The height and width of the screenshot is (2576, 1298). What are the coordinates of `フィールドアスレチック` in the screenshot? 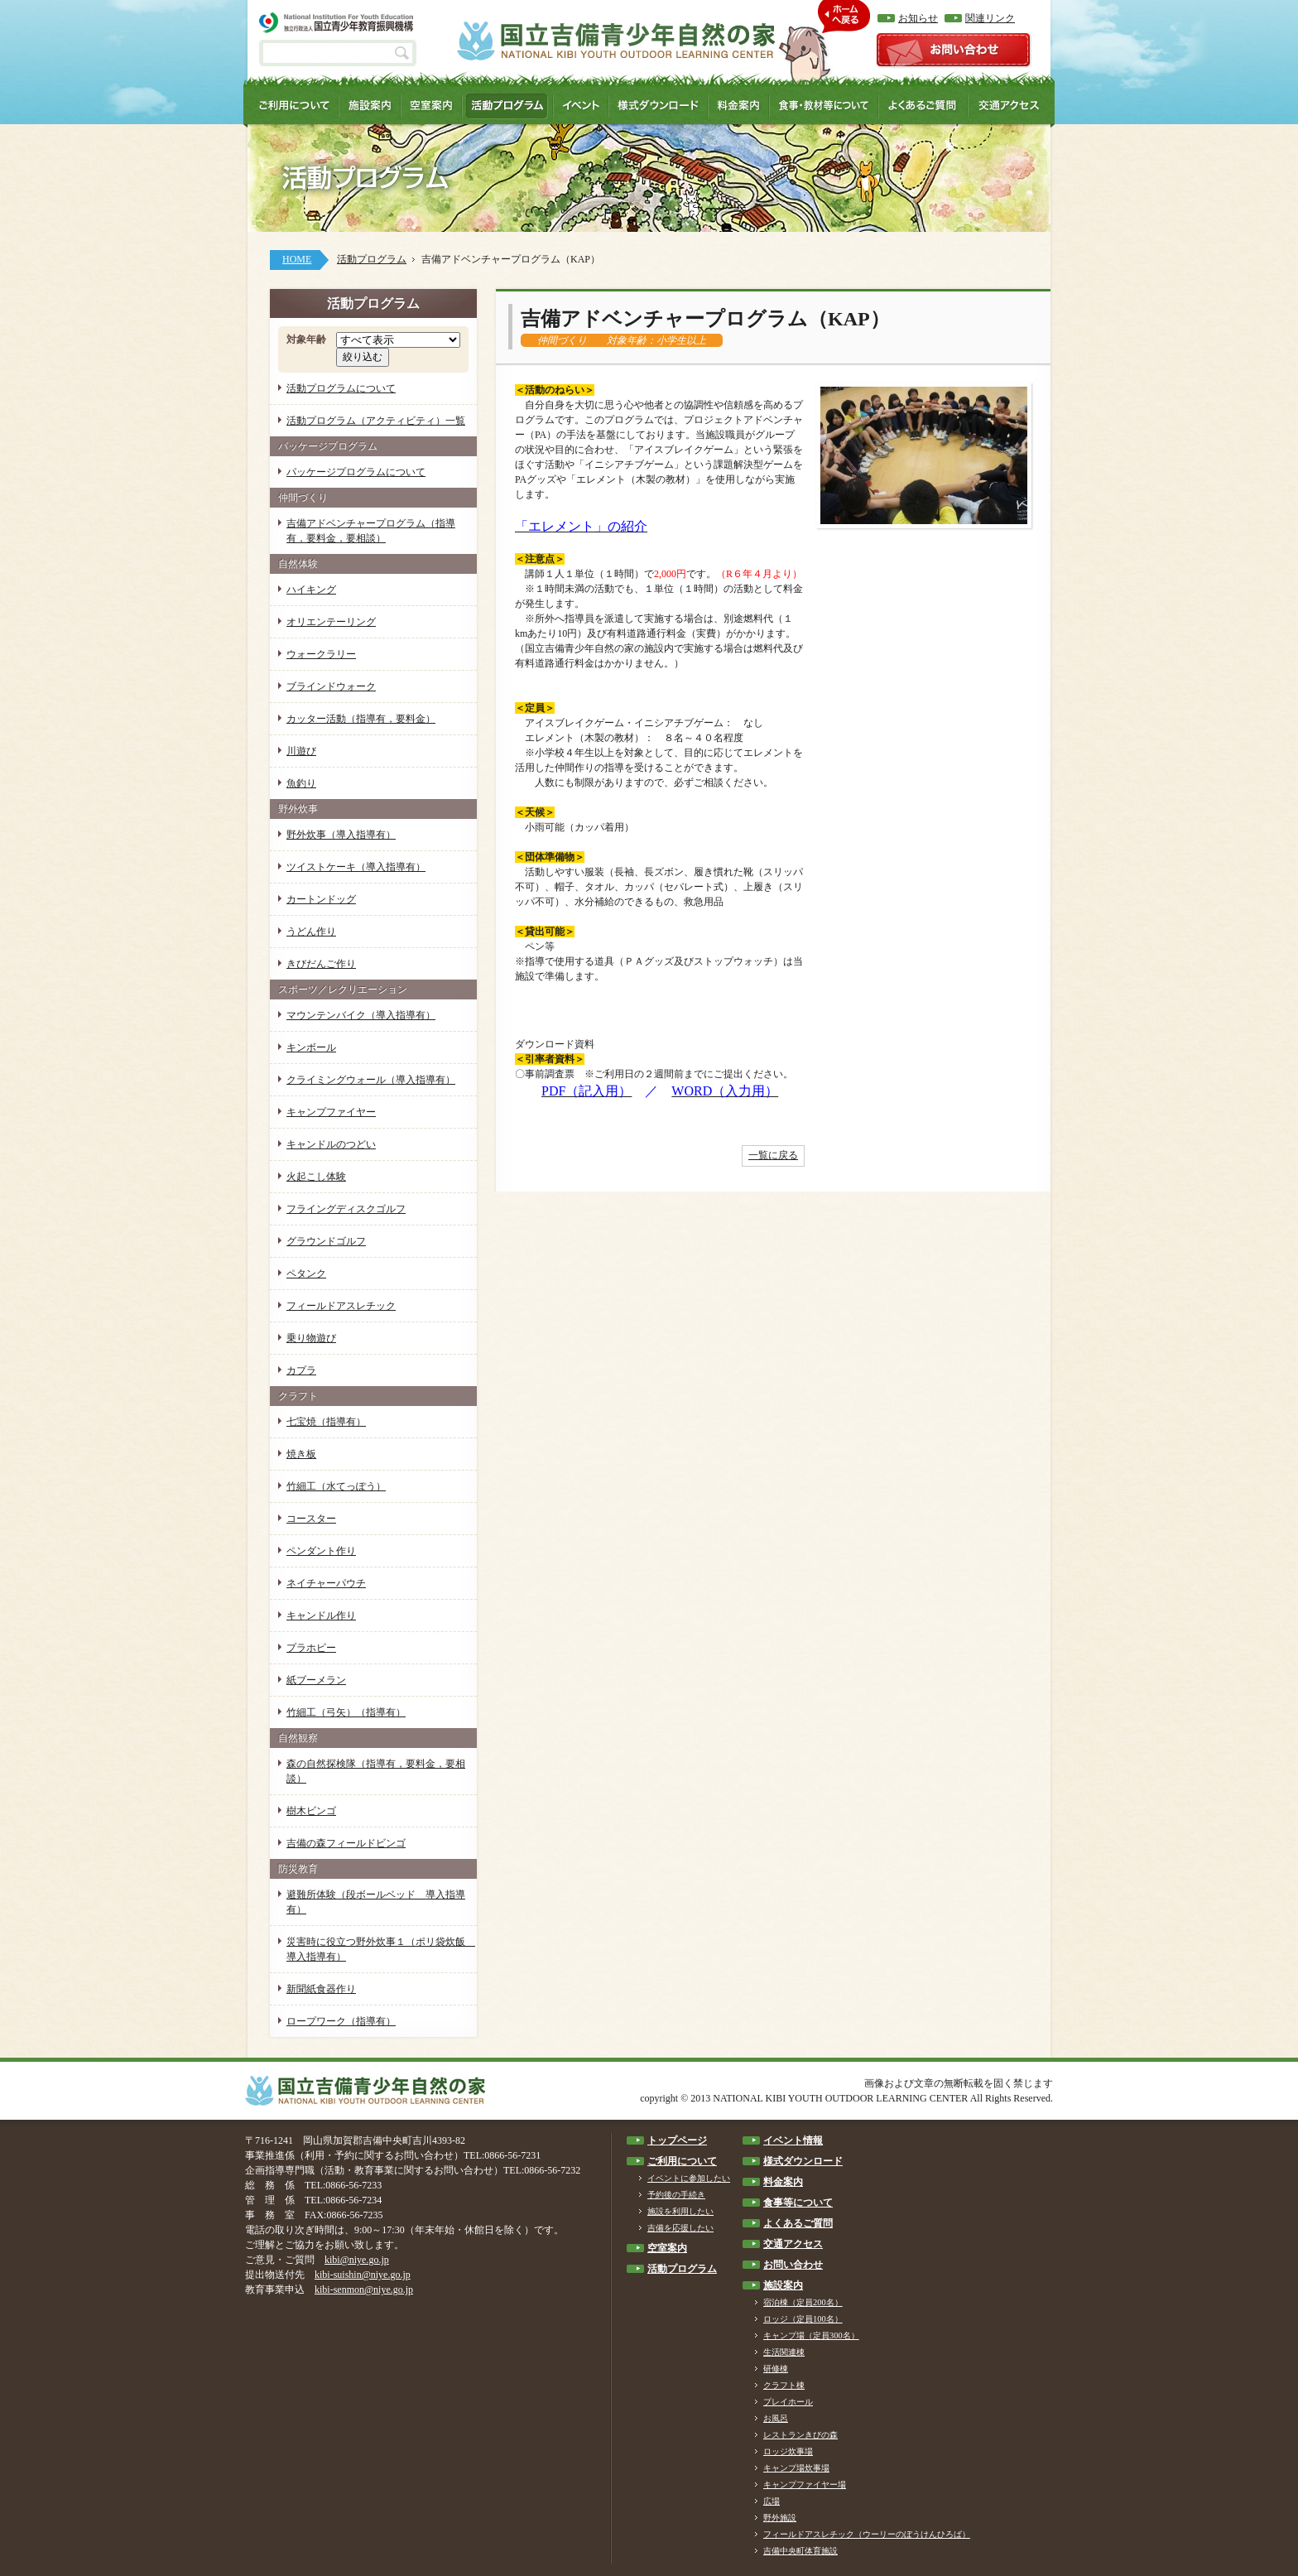 It's located at (341, 1306).